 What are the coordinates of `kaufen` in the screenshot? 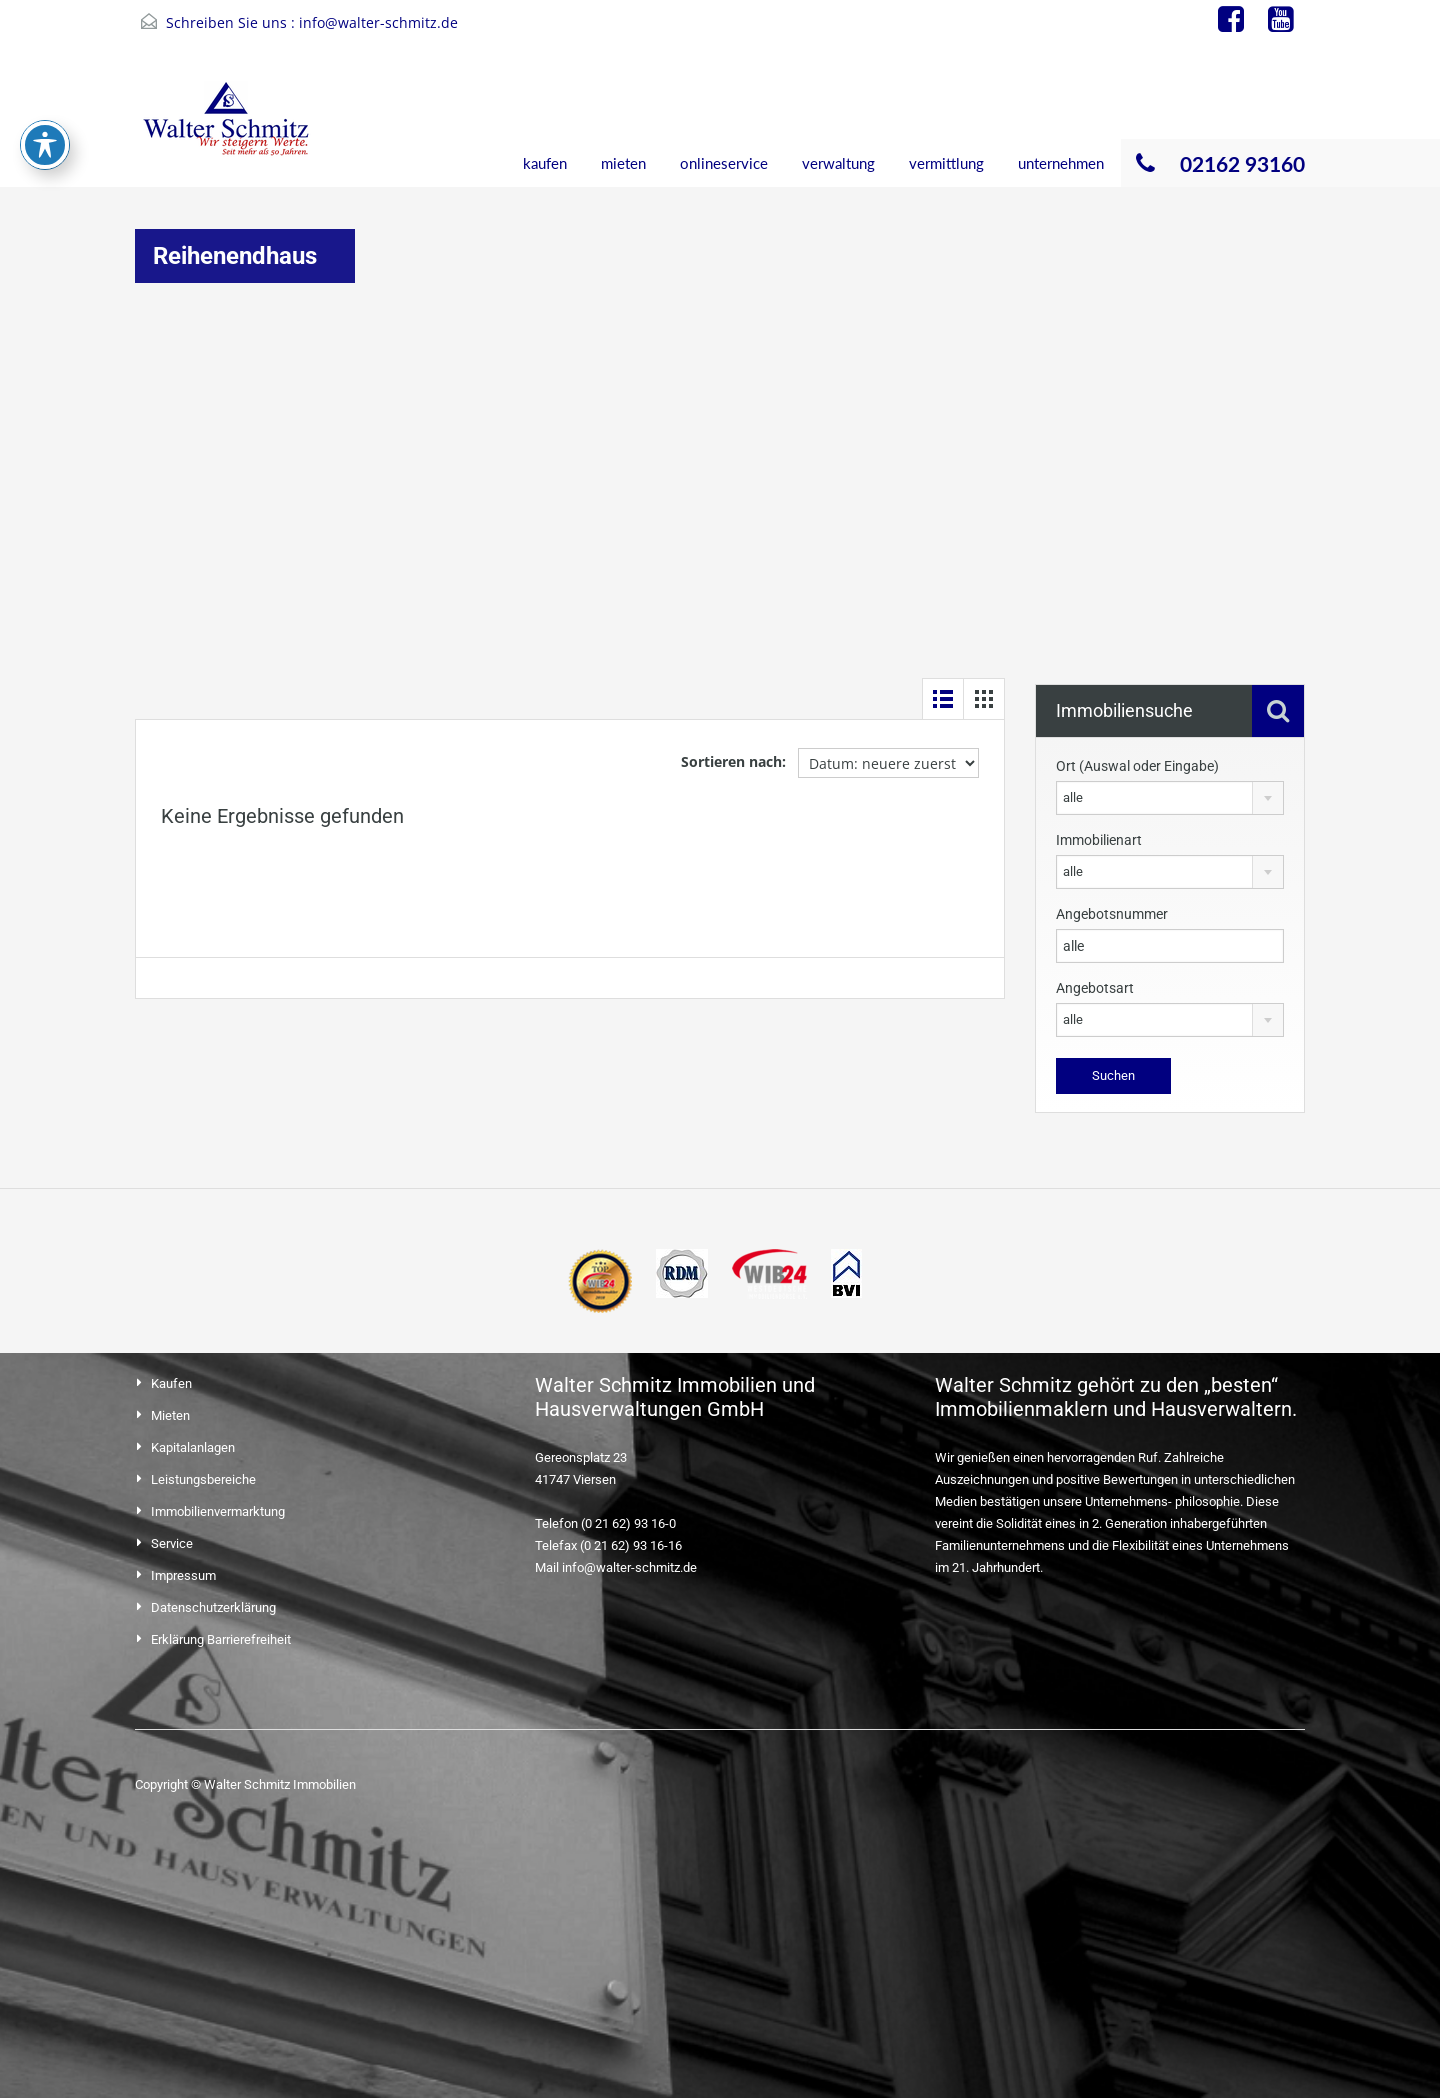 It's located at (545, 163).